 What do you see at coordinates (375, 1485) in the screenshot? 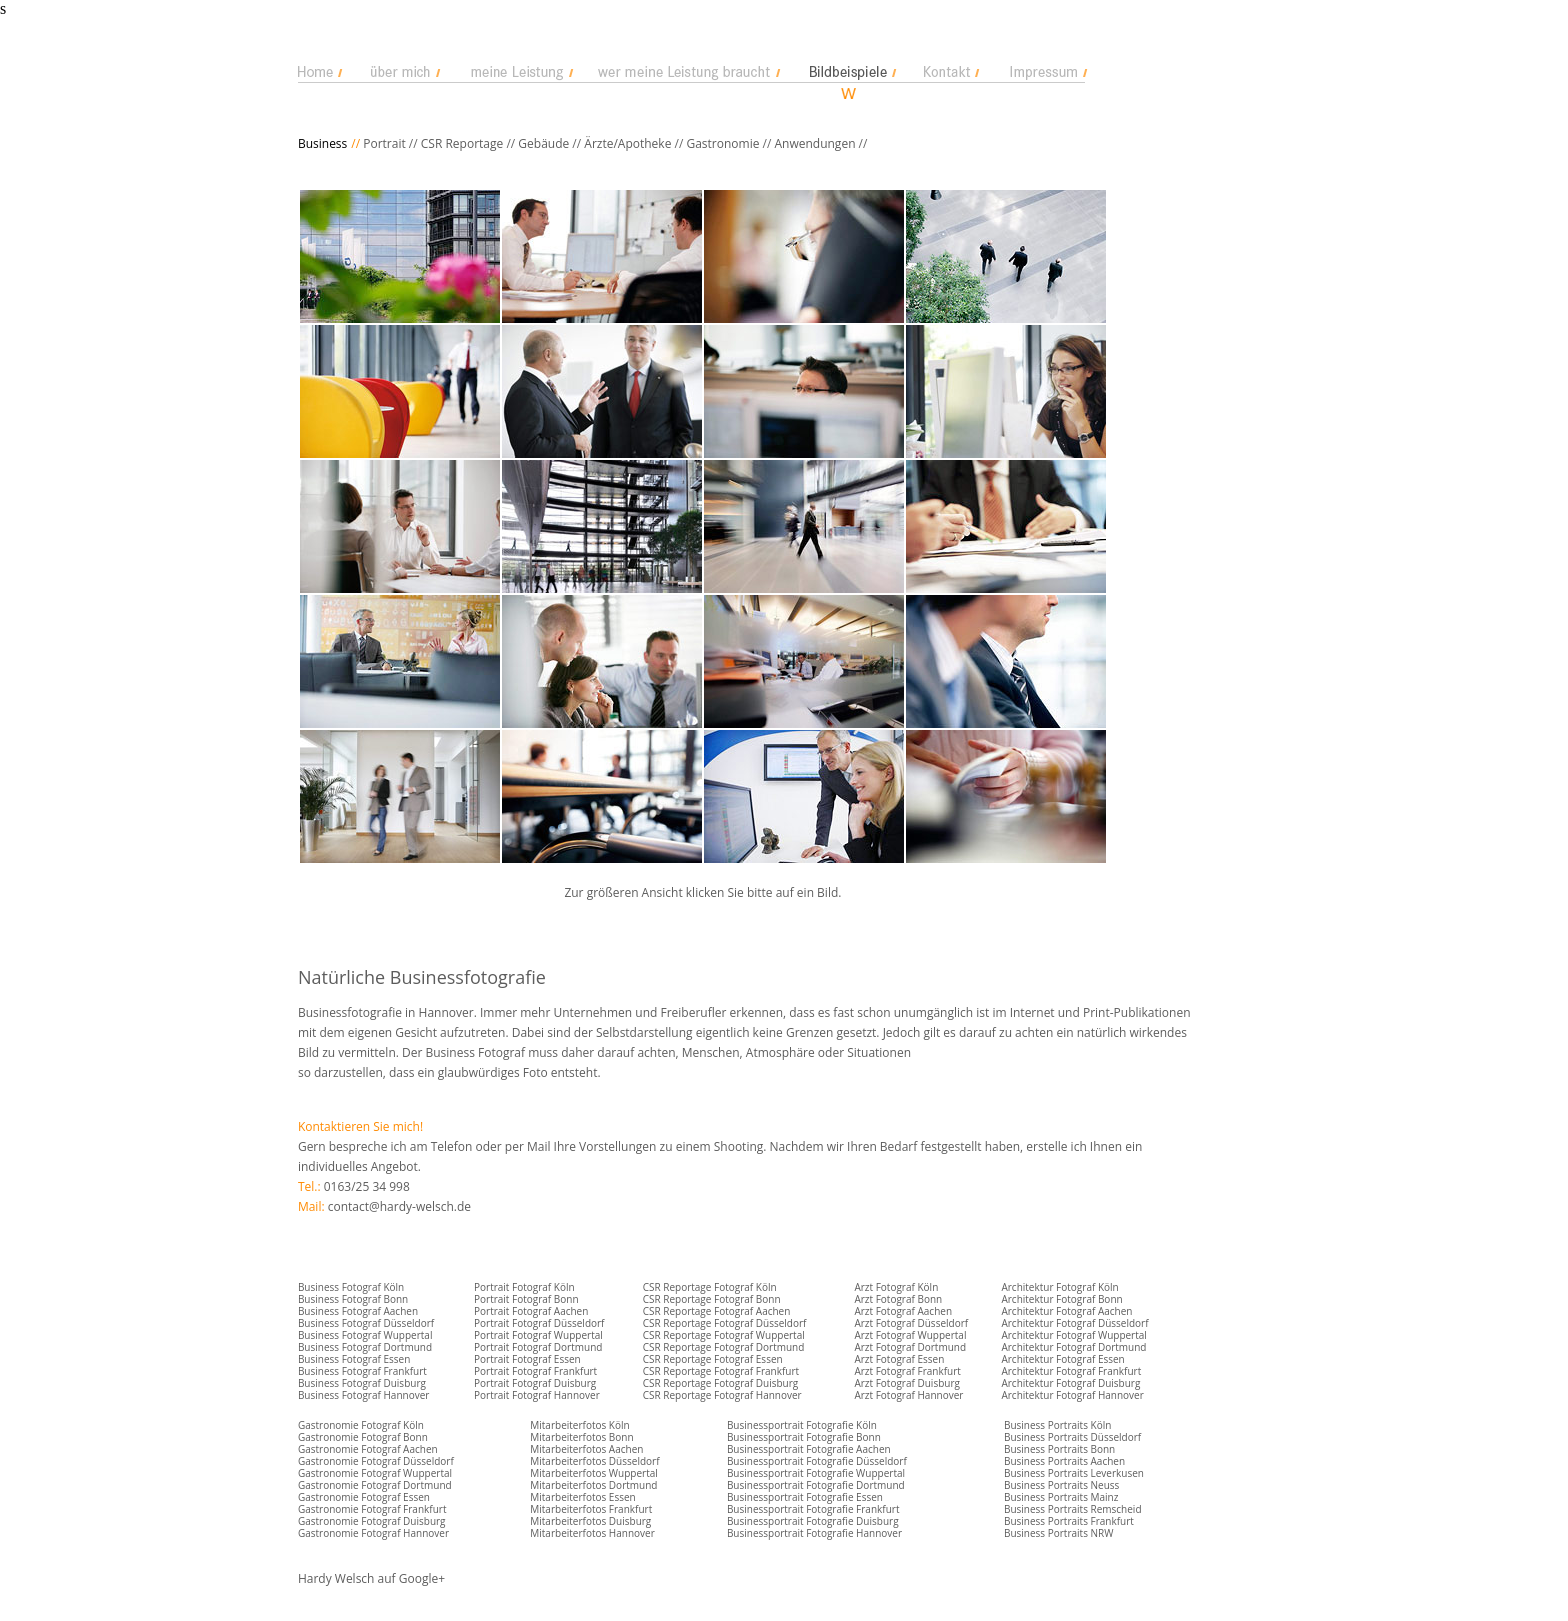
I see `Gastronomie Fotograf Dortmund` at bounding box center [375, 1485].